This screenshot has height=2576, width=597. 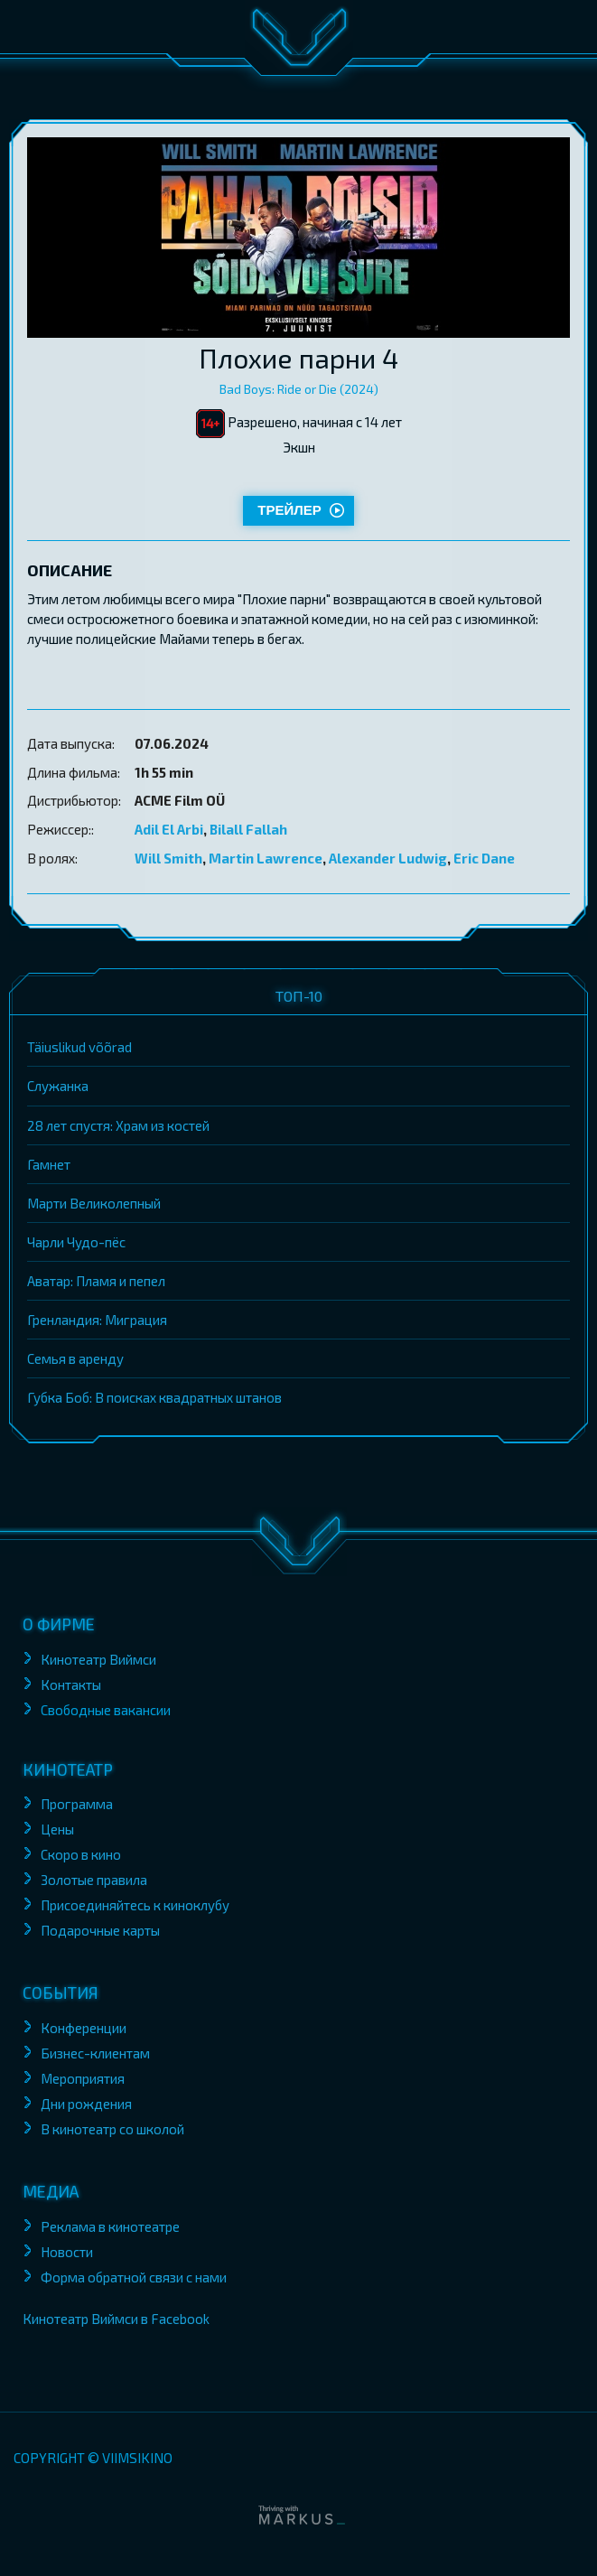 What do you see at coordinates (57, 1829) in the screenshot?
I see `Цены` at bounding box center [57, 1829].